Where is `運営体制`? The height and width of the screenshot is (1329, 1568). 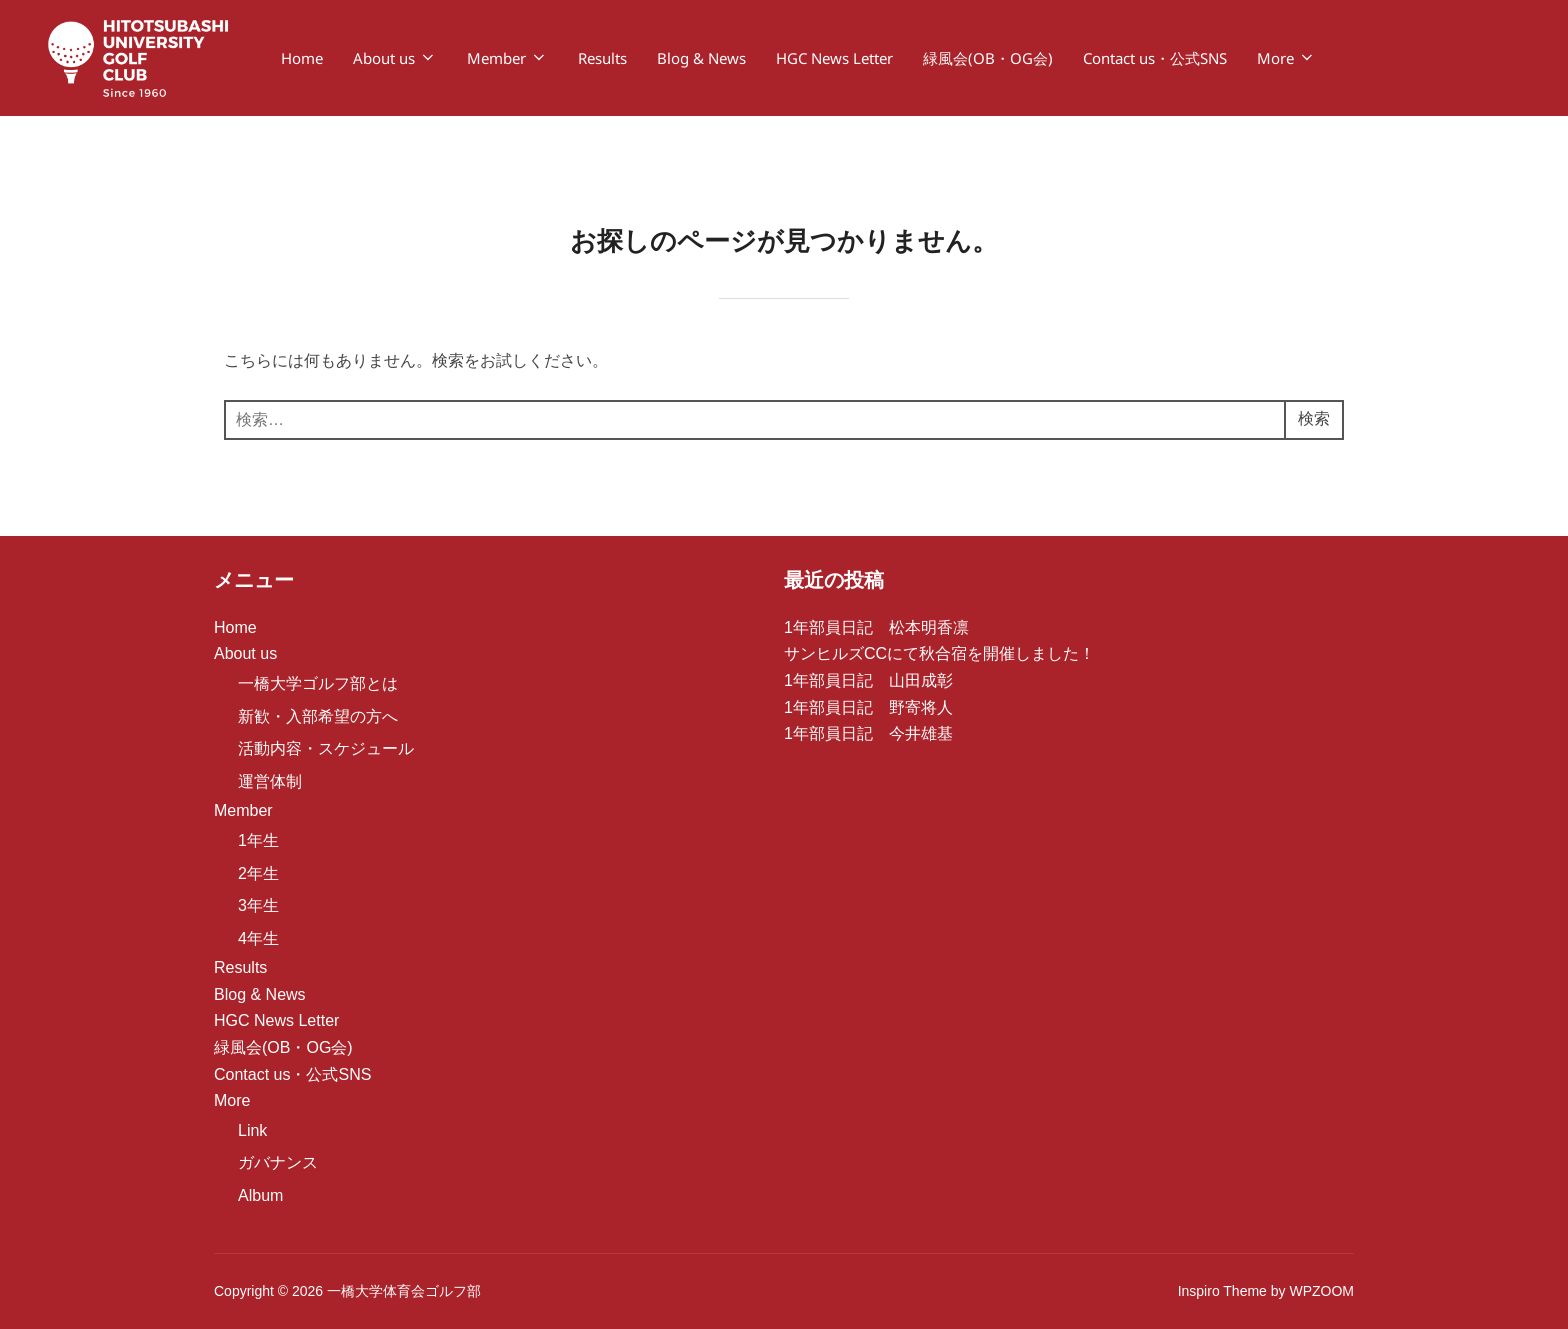
運営体制 is located at coordinates (270, 781).